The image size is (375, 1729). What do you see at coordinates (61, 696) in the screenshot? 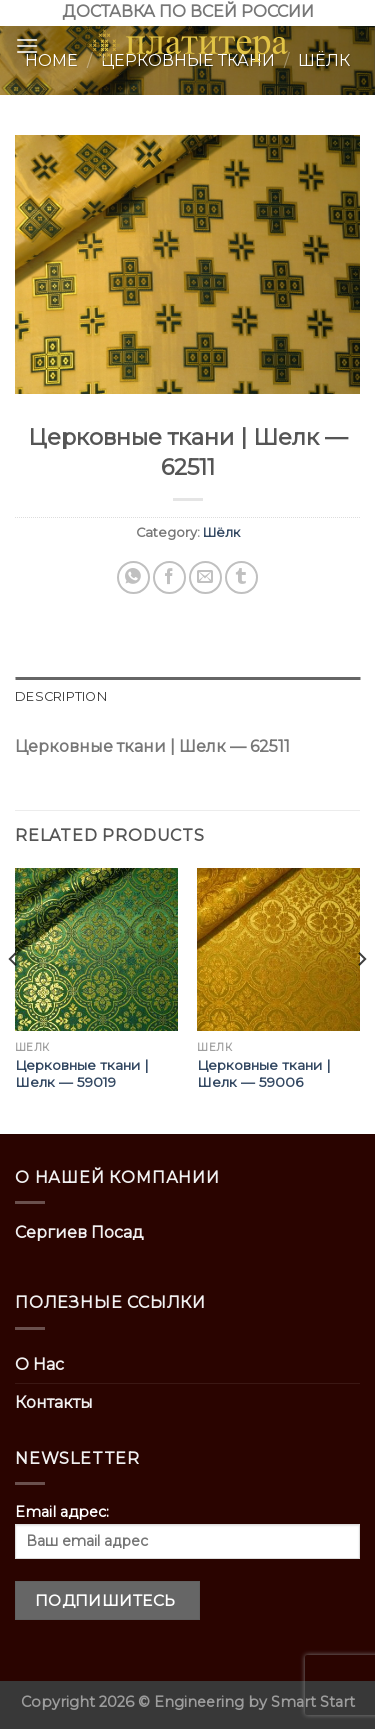
I see `Description` at bounding box center [61, 696].